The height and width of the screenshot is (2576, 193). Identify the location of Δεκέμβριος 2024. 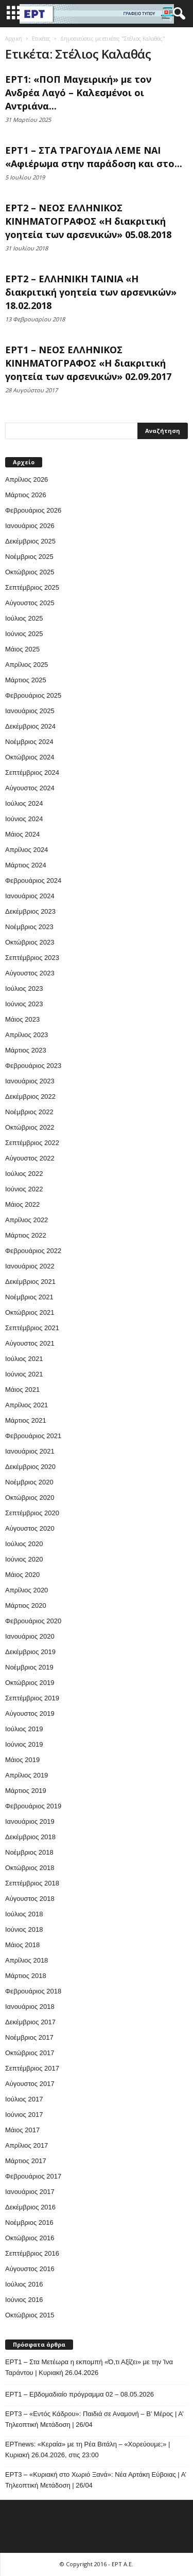
(30, 726).